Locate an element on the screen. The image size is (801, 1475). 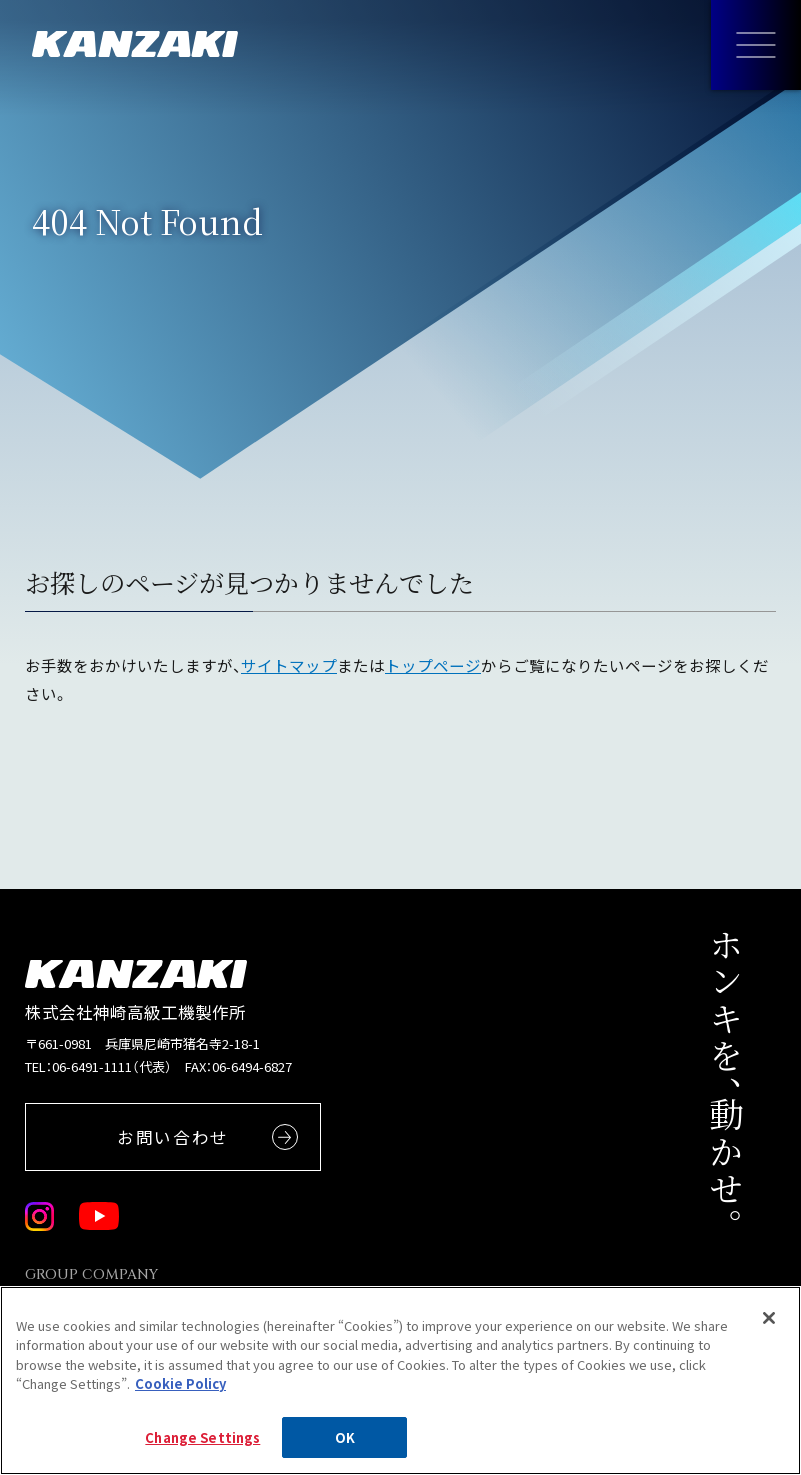
[Close] is located at coordinates (769, 1328).